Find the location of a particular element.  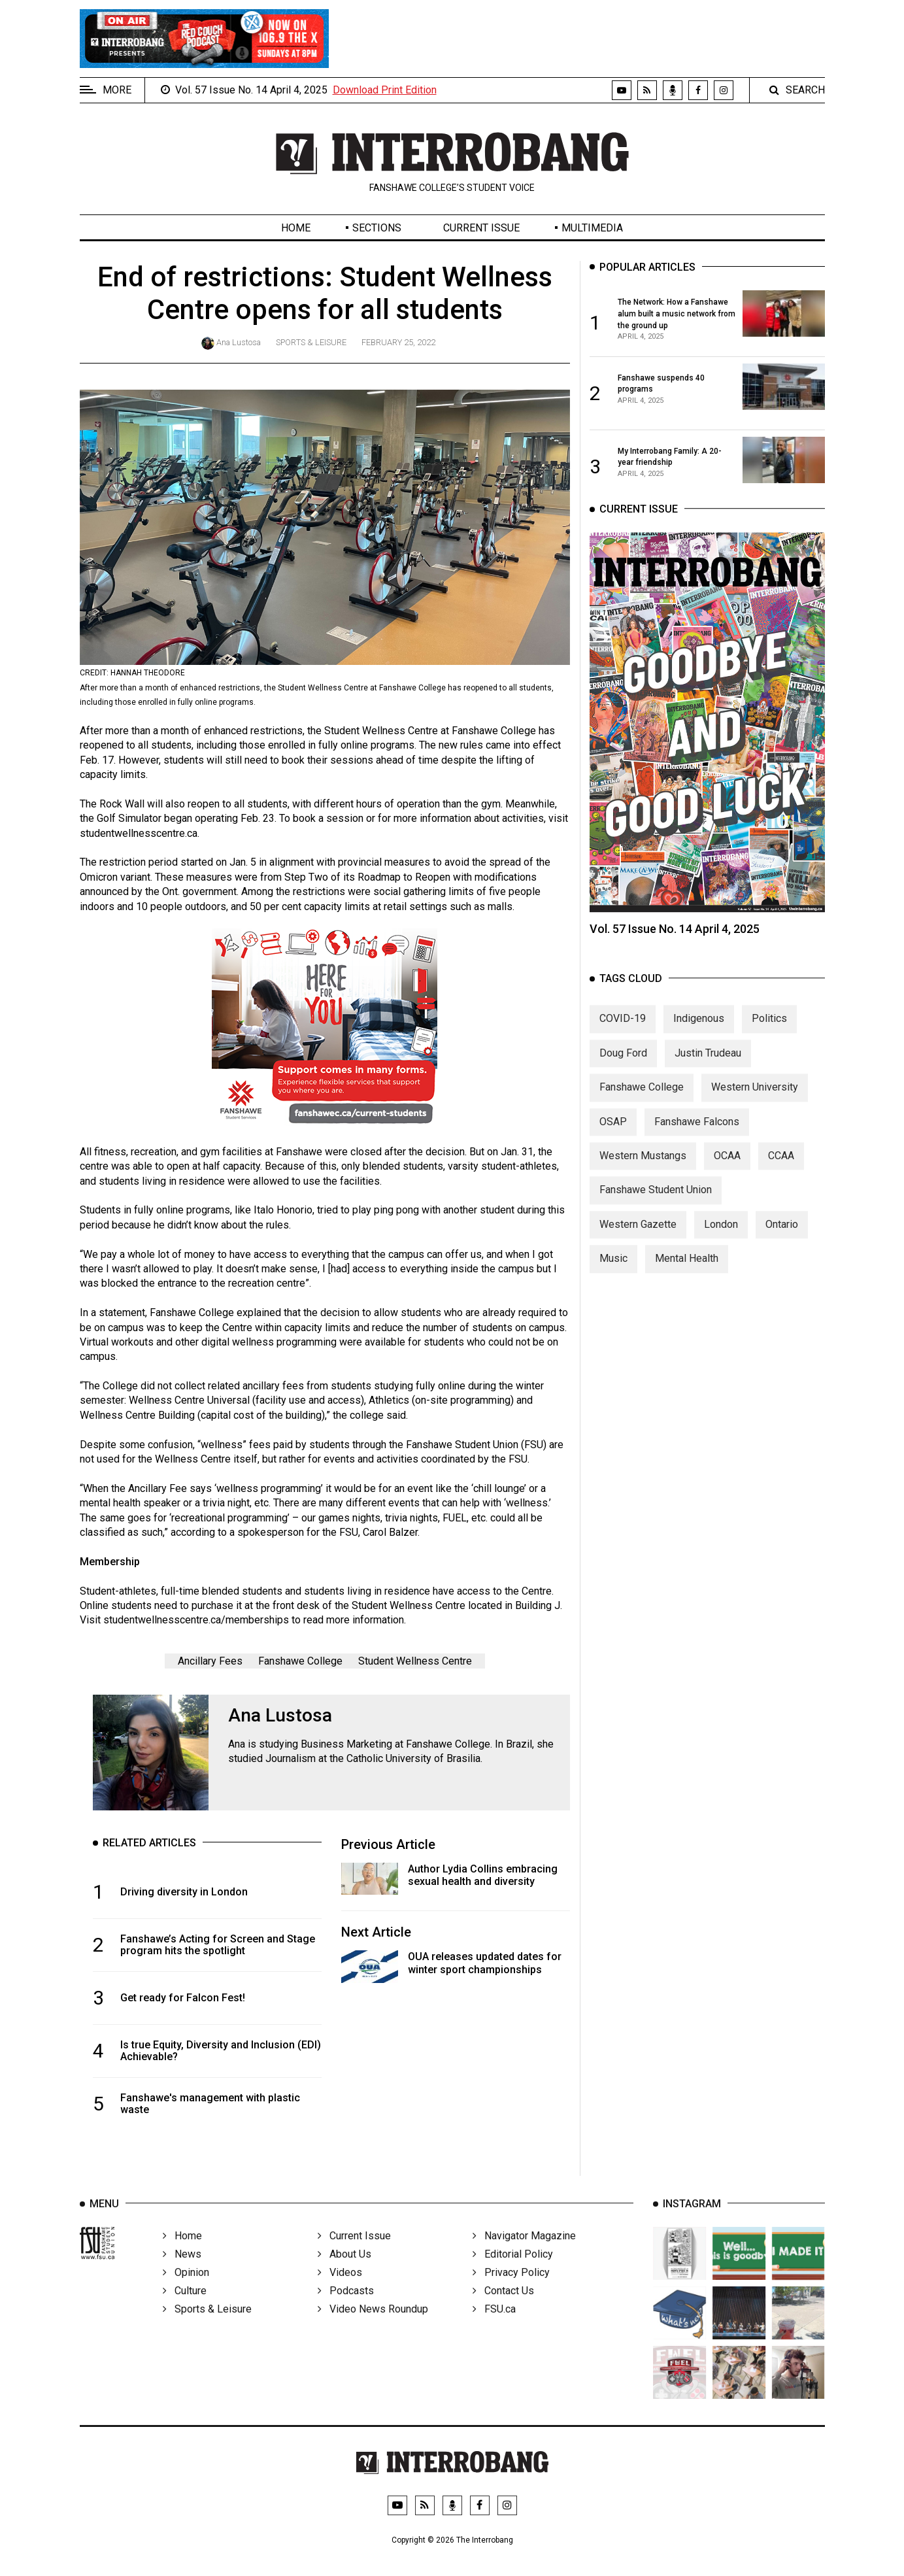

Ana Lustosa is located at coordinates (238, 342).